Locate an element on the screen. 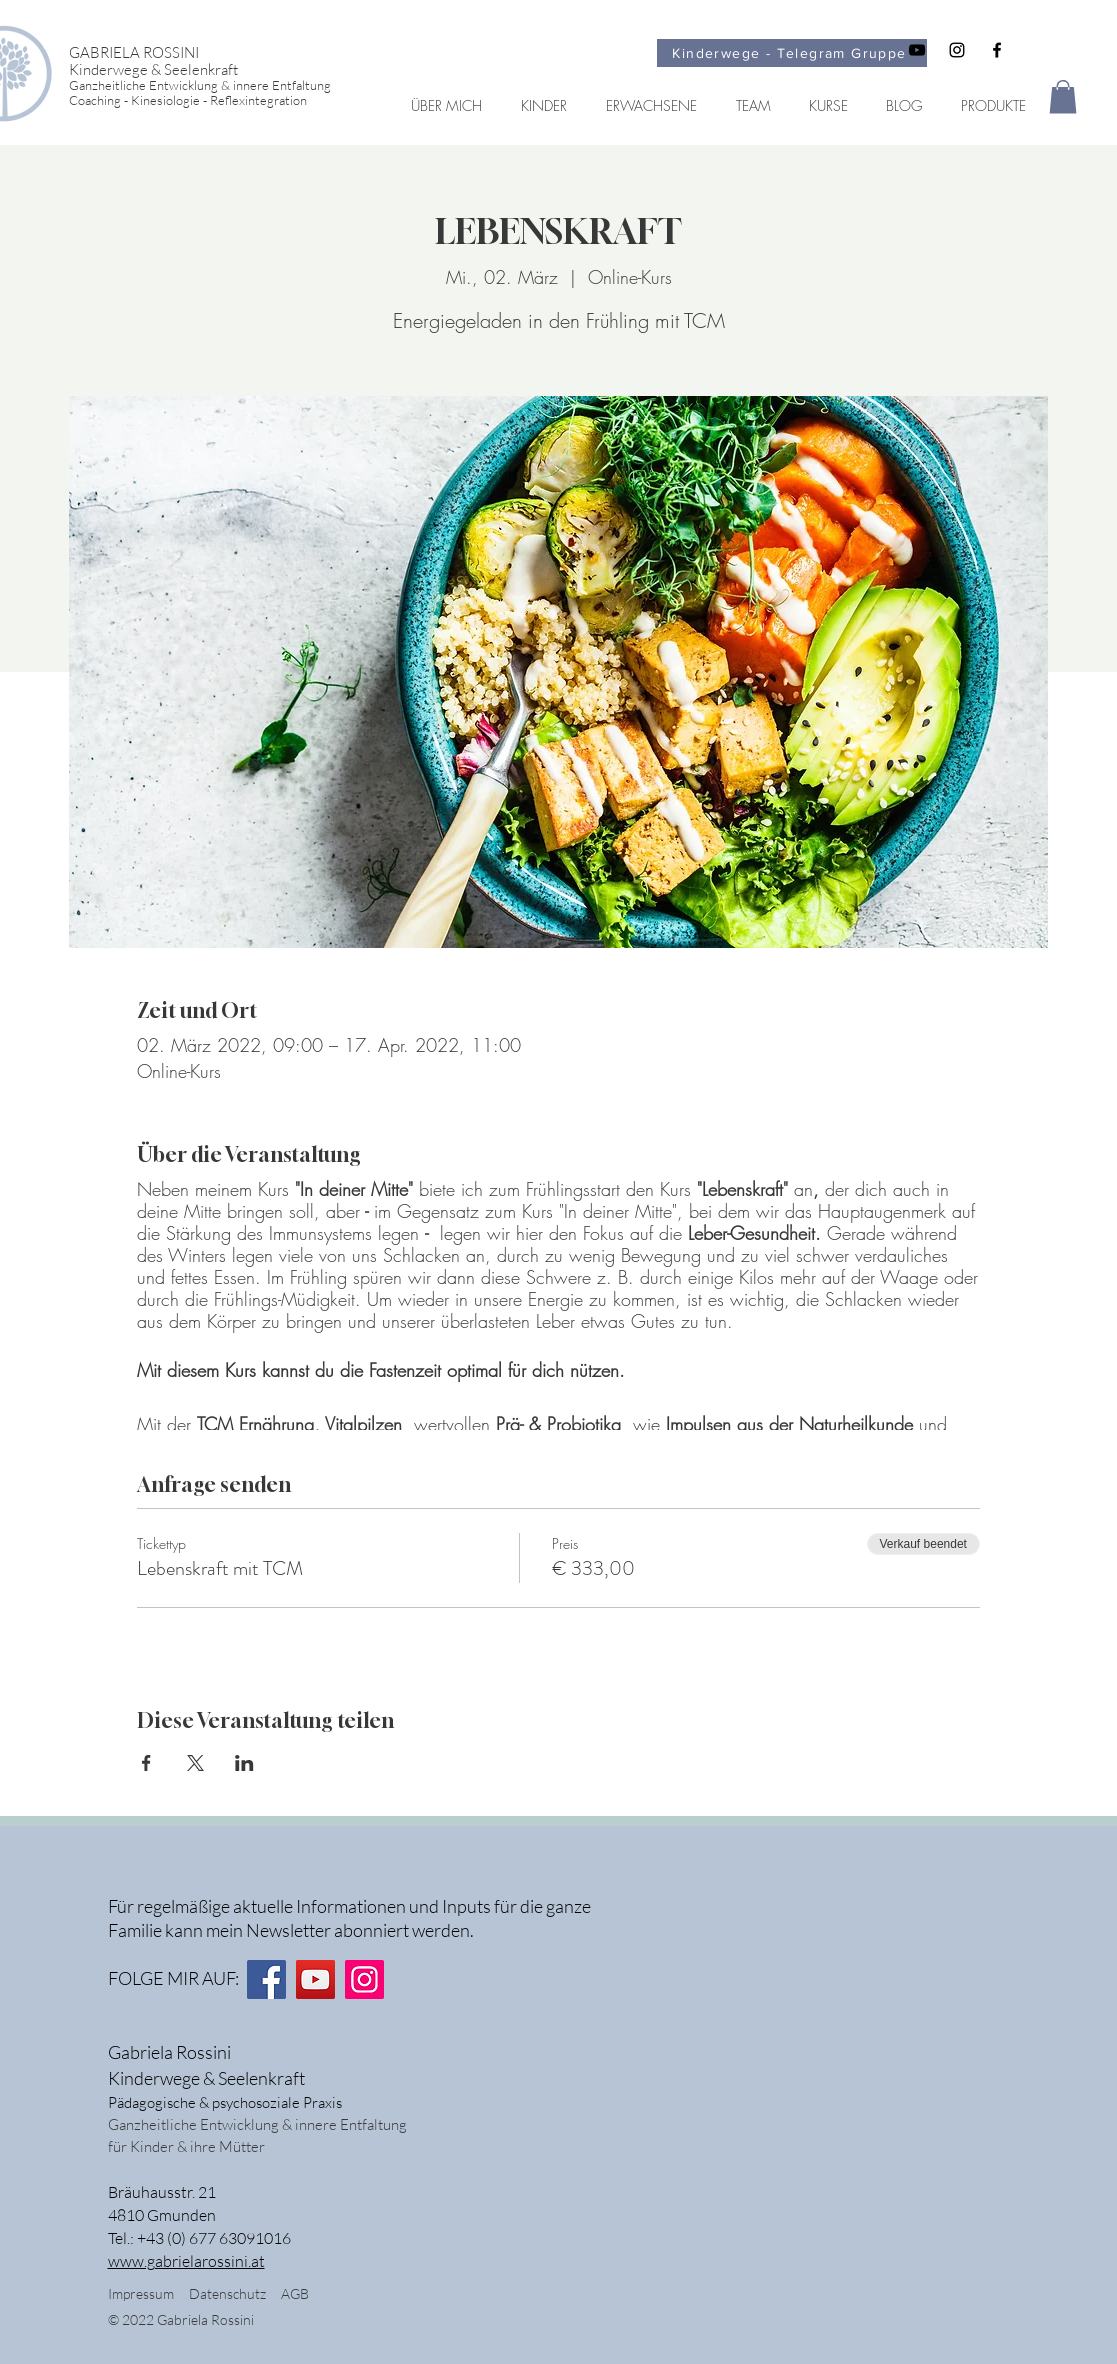 This screenshot has height=2364, width=1117. Impressum is located at coordinates (141, 2293).